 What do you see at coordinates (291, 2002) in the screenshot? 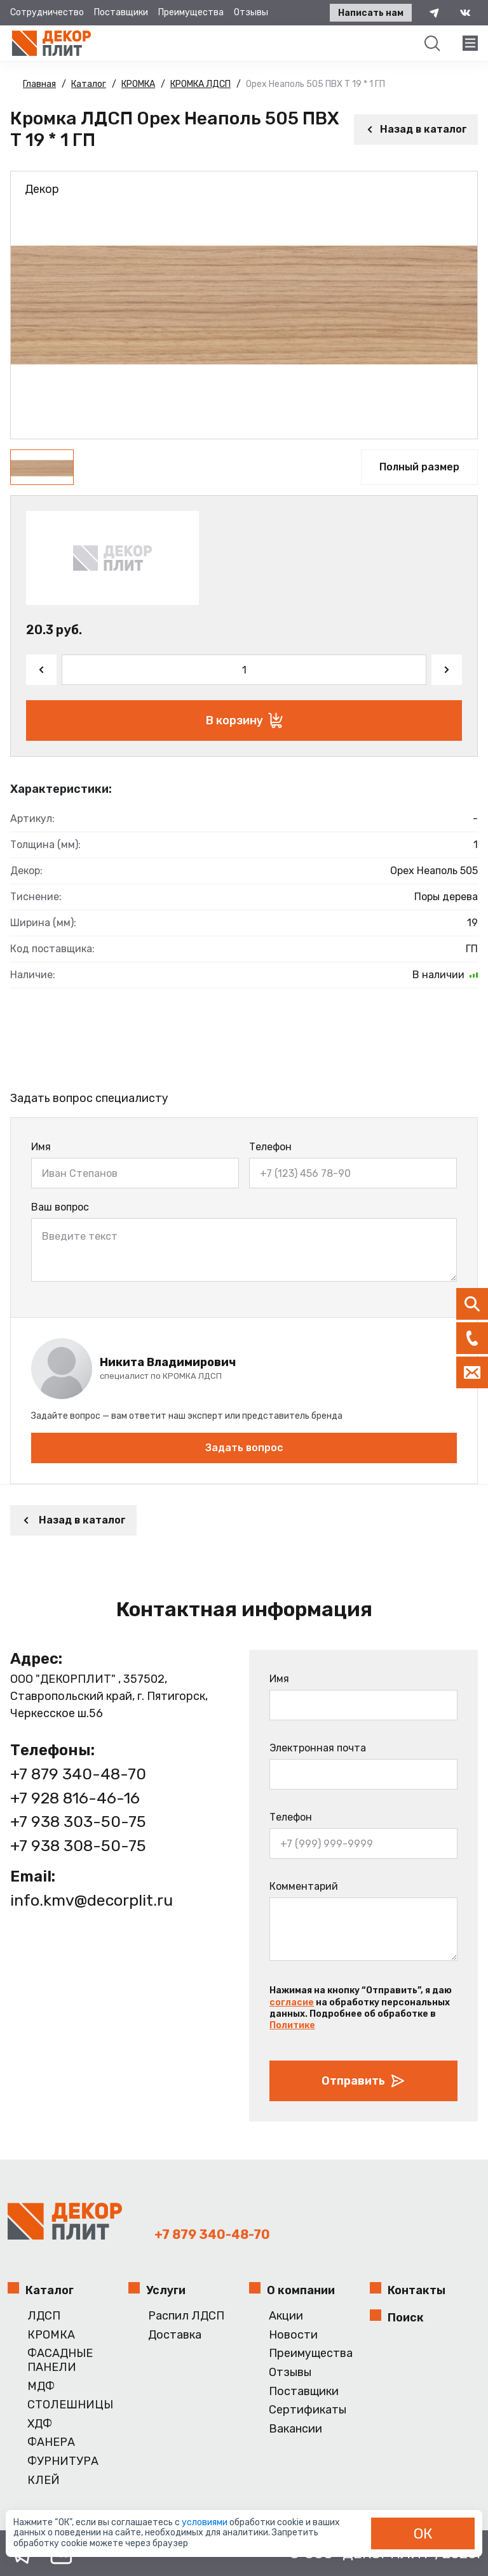
I see `согласие` at bounding box center [291, 2002].